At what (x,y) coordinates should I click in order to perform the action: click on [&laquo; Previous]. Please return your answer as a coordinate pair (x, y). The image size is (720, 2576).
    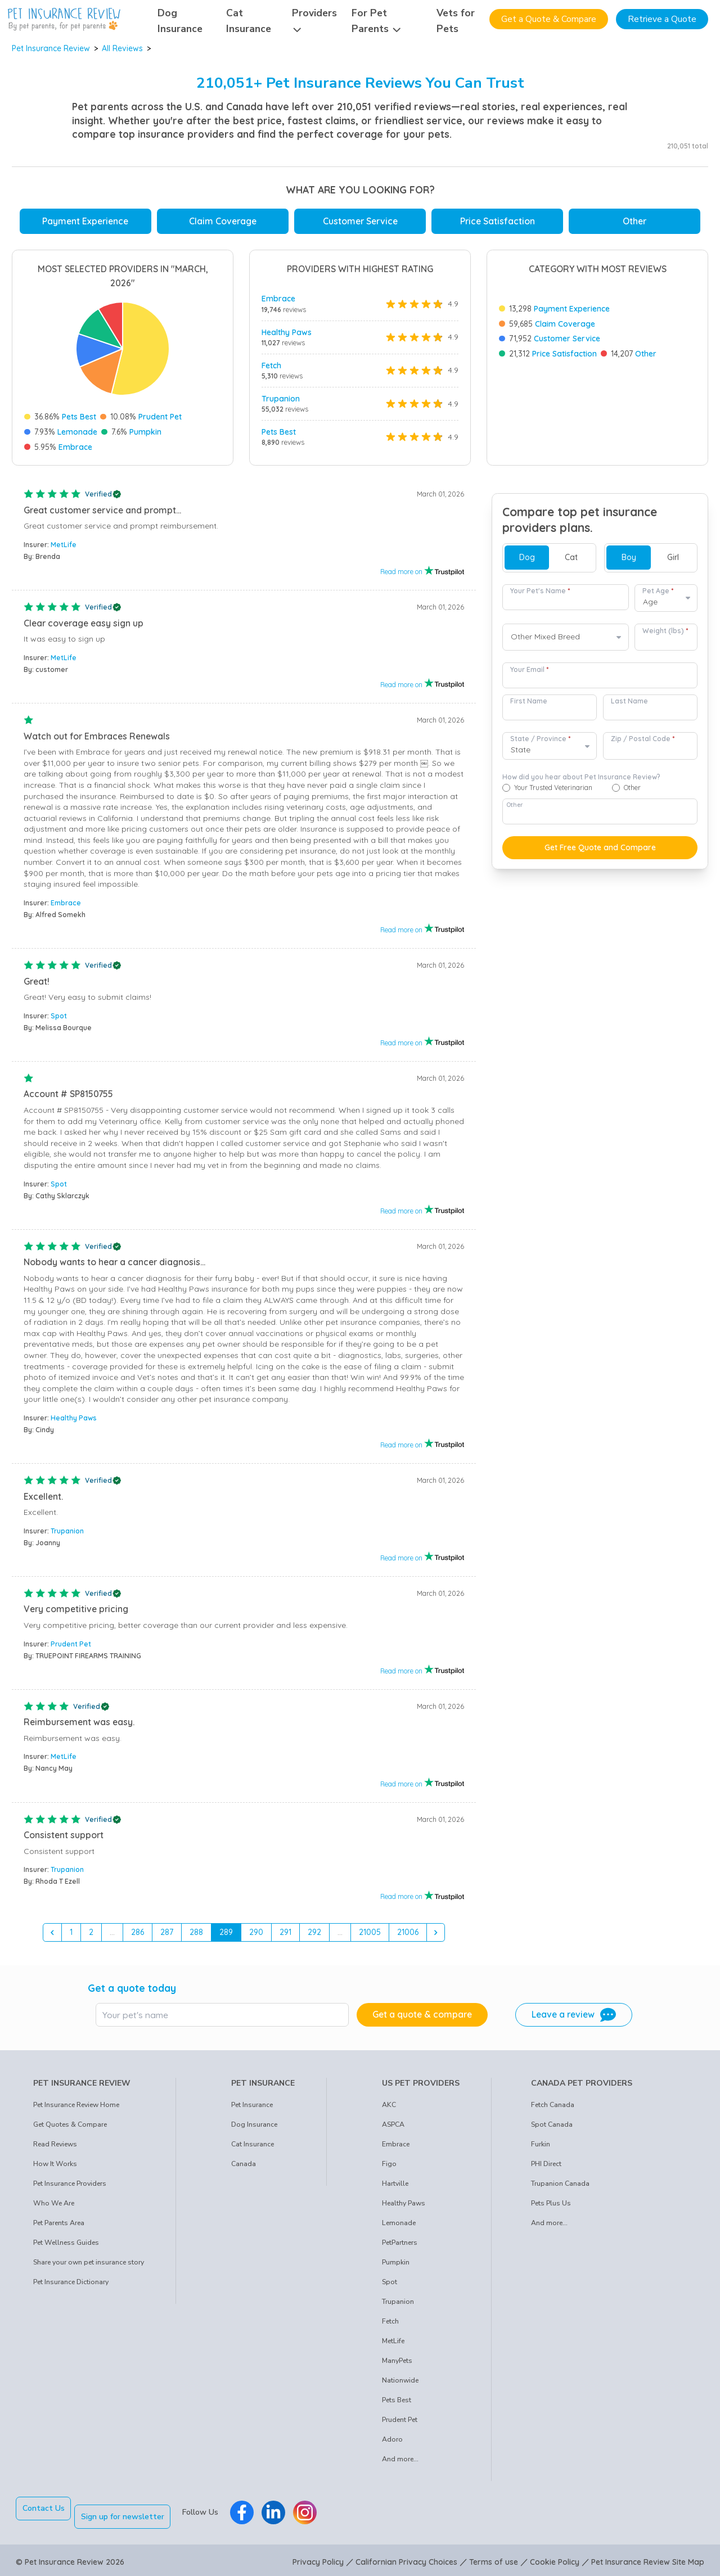
    Looking at the image, I should click on (52, 1936).